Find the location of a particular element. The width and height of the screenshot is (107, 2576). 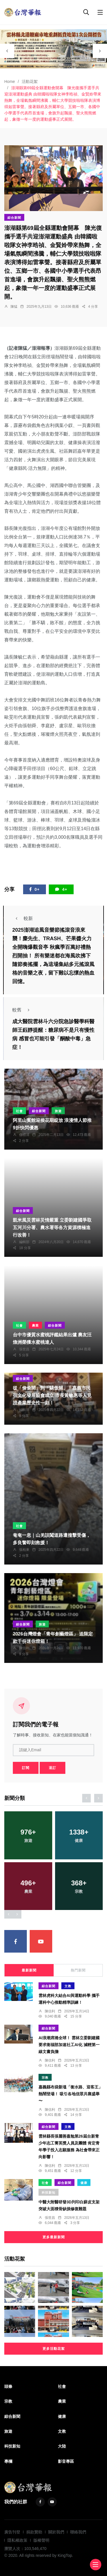

頭條 is located at coordinates (8, 2386).